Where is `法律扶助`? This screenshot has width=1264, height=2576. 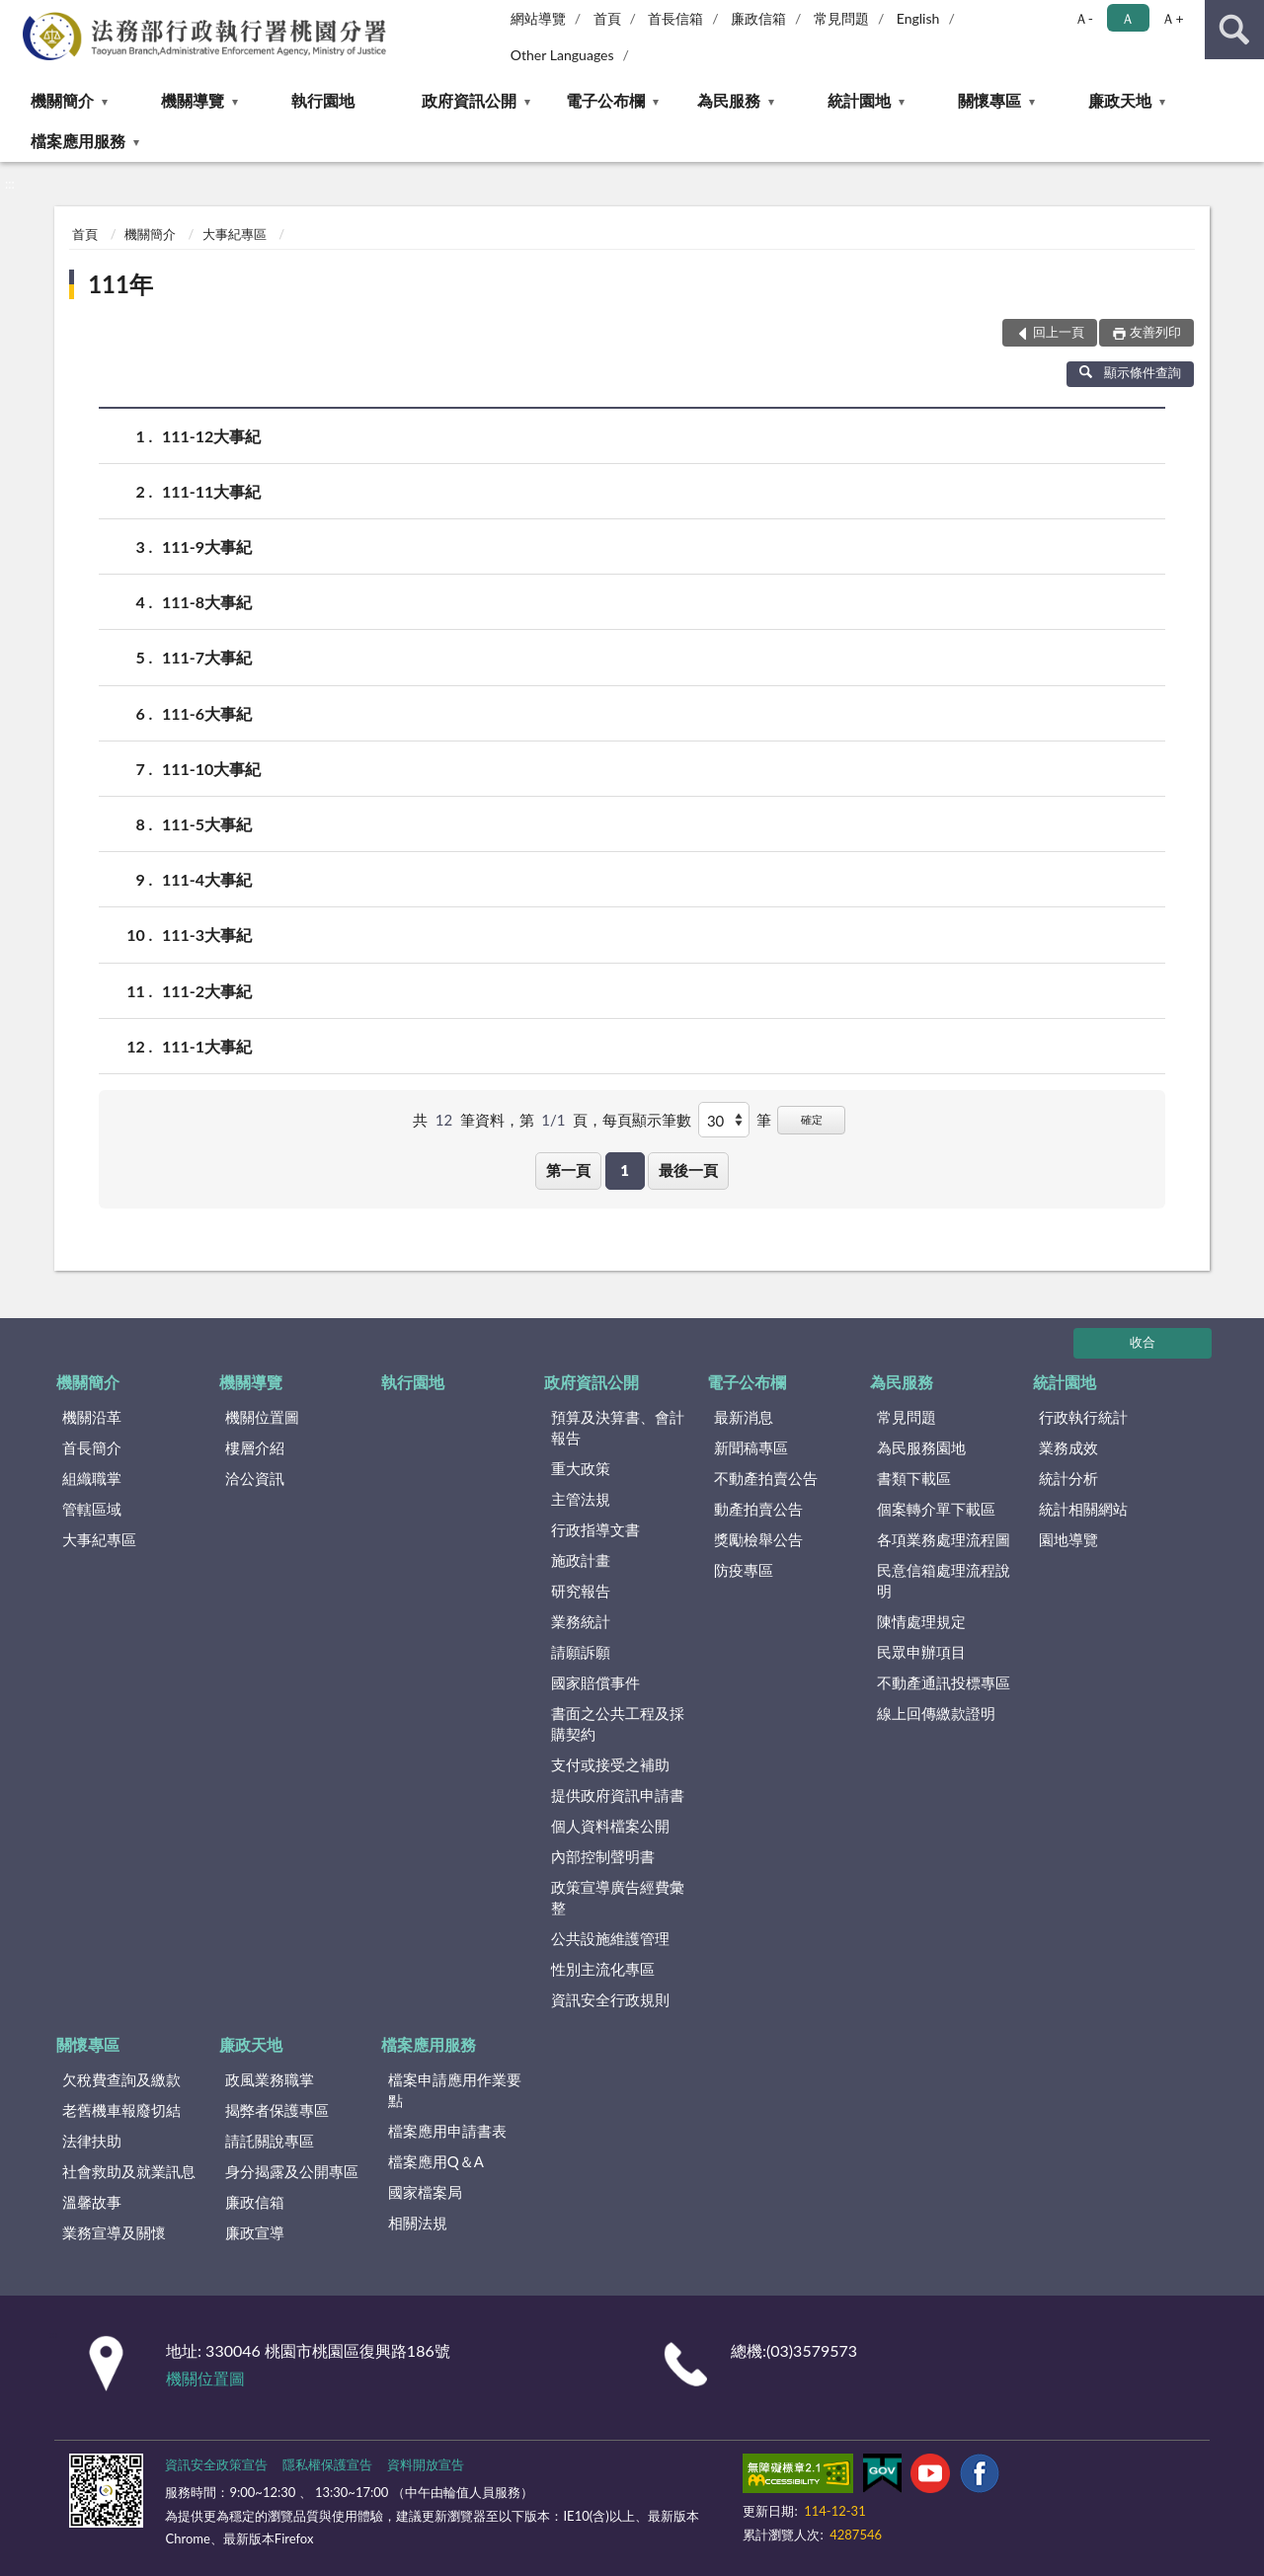
法律扶助 is located at coordinates (91, 2140).